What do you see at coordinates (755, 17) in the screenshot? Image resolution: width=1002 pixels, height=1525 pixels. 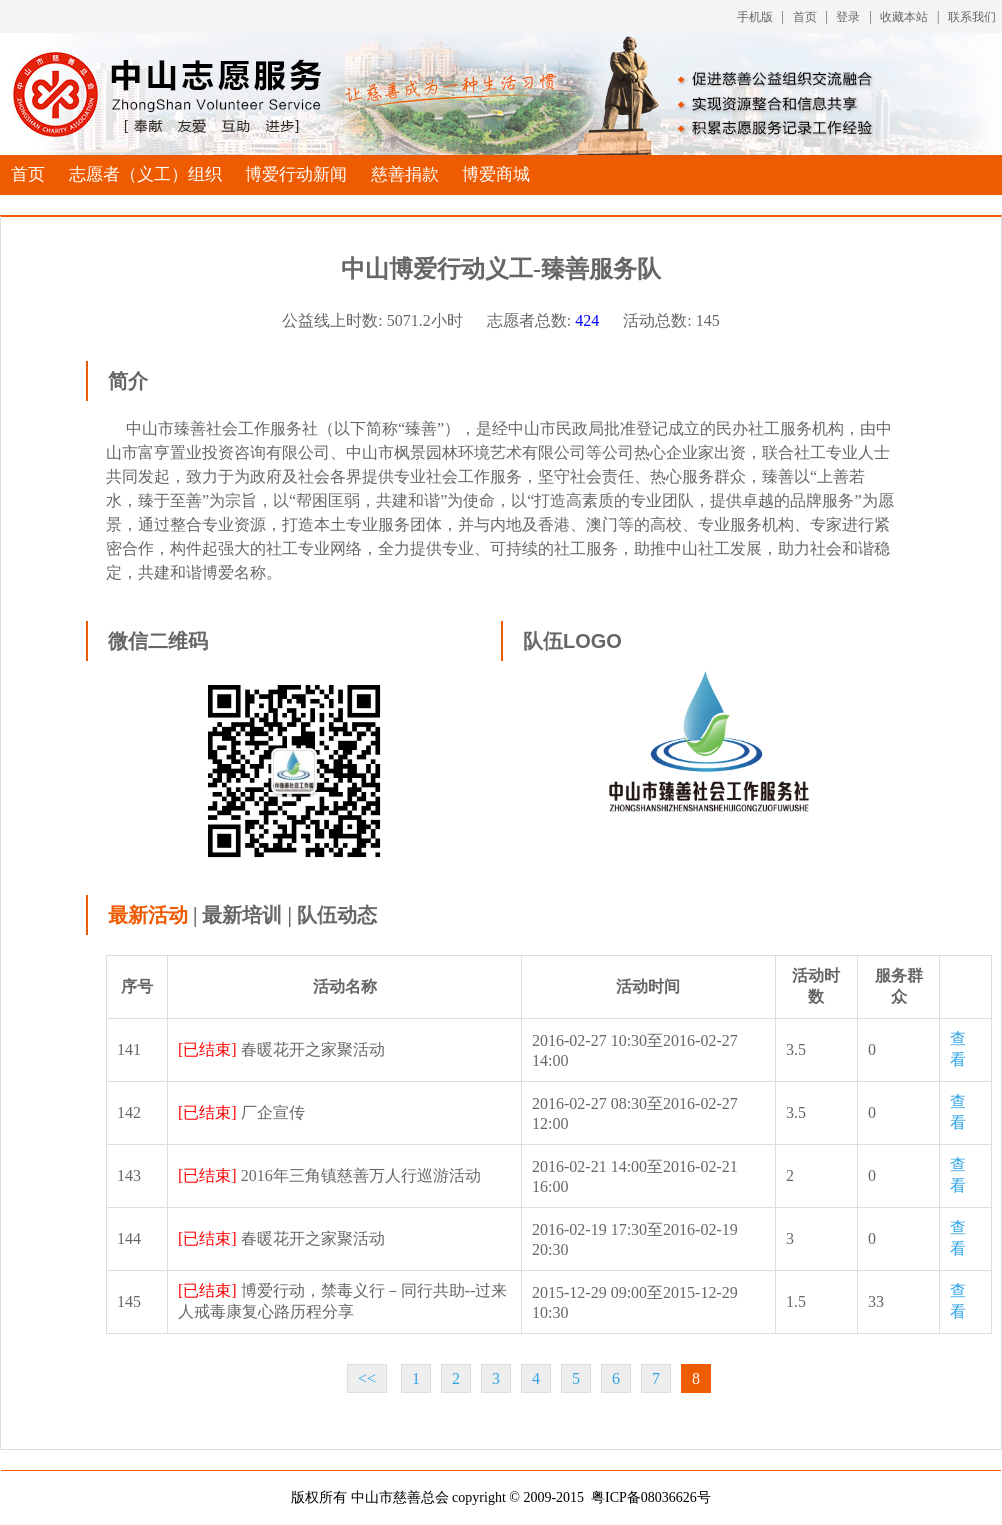 I see `手机版` at bounding box center [755, 17].